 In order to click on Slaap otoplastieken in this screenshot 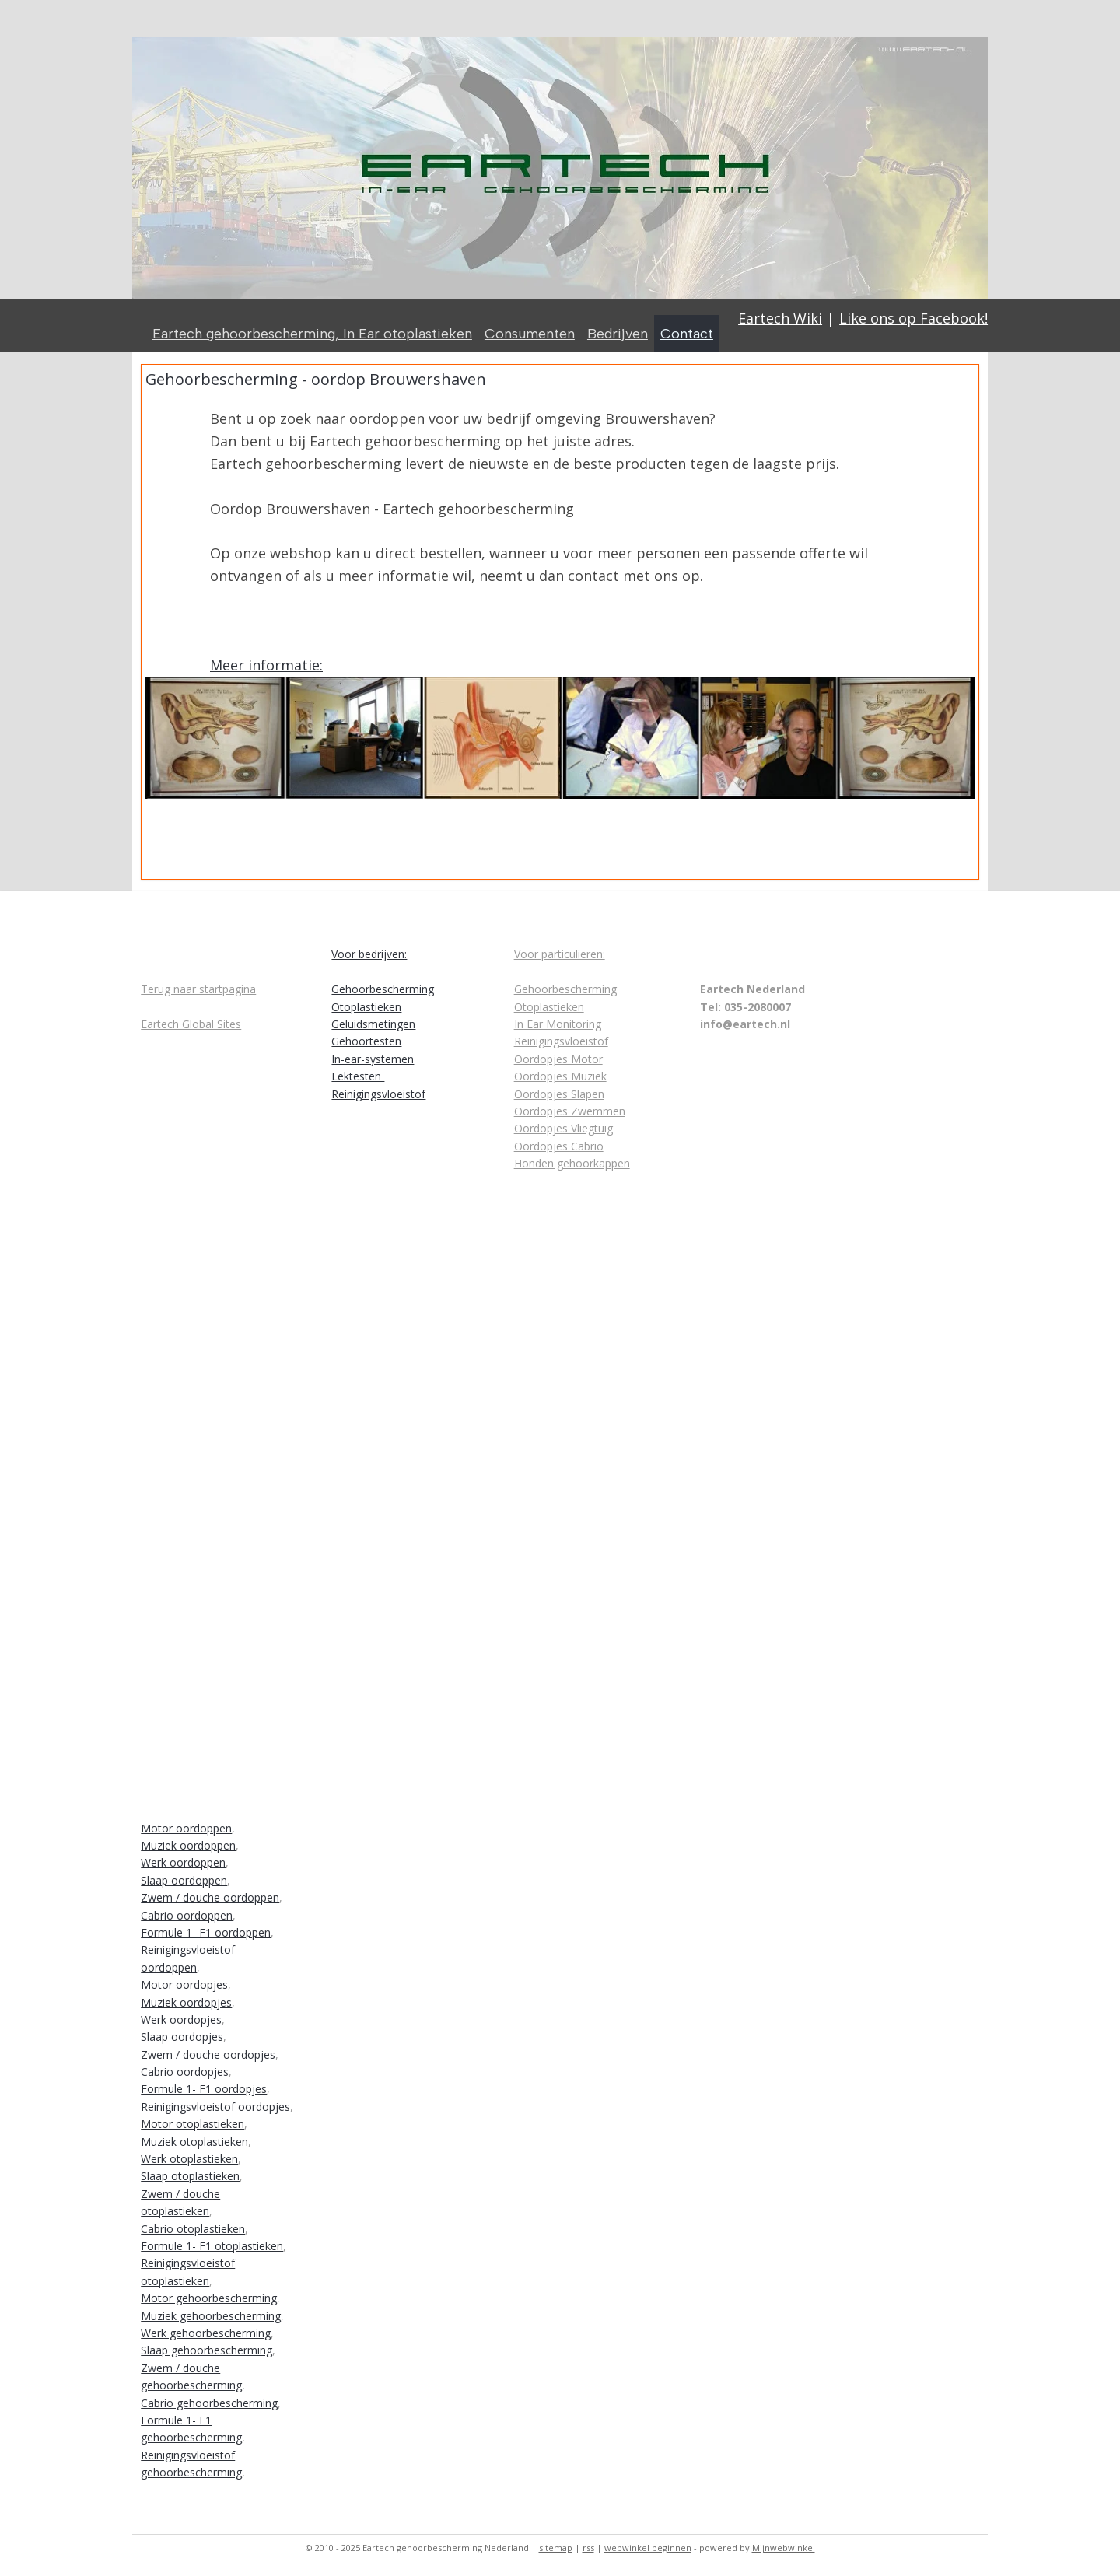, I will do `click(190, 2175)`.